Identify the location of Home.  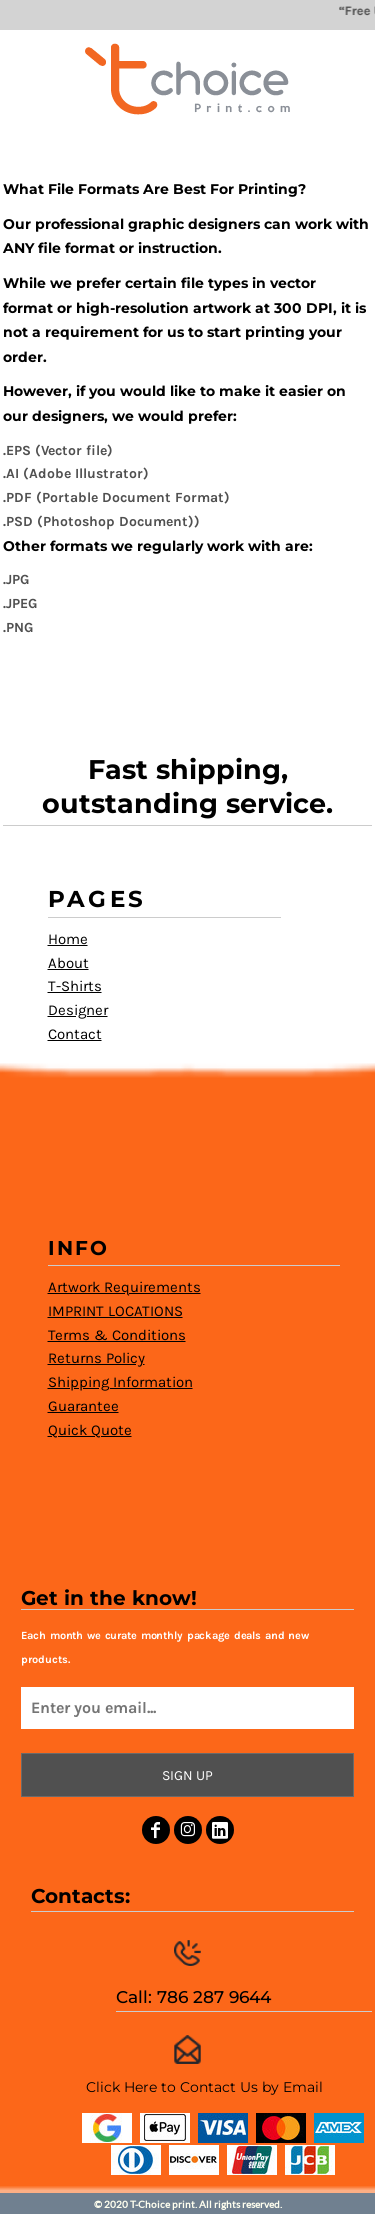
(68, 939).